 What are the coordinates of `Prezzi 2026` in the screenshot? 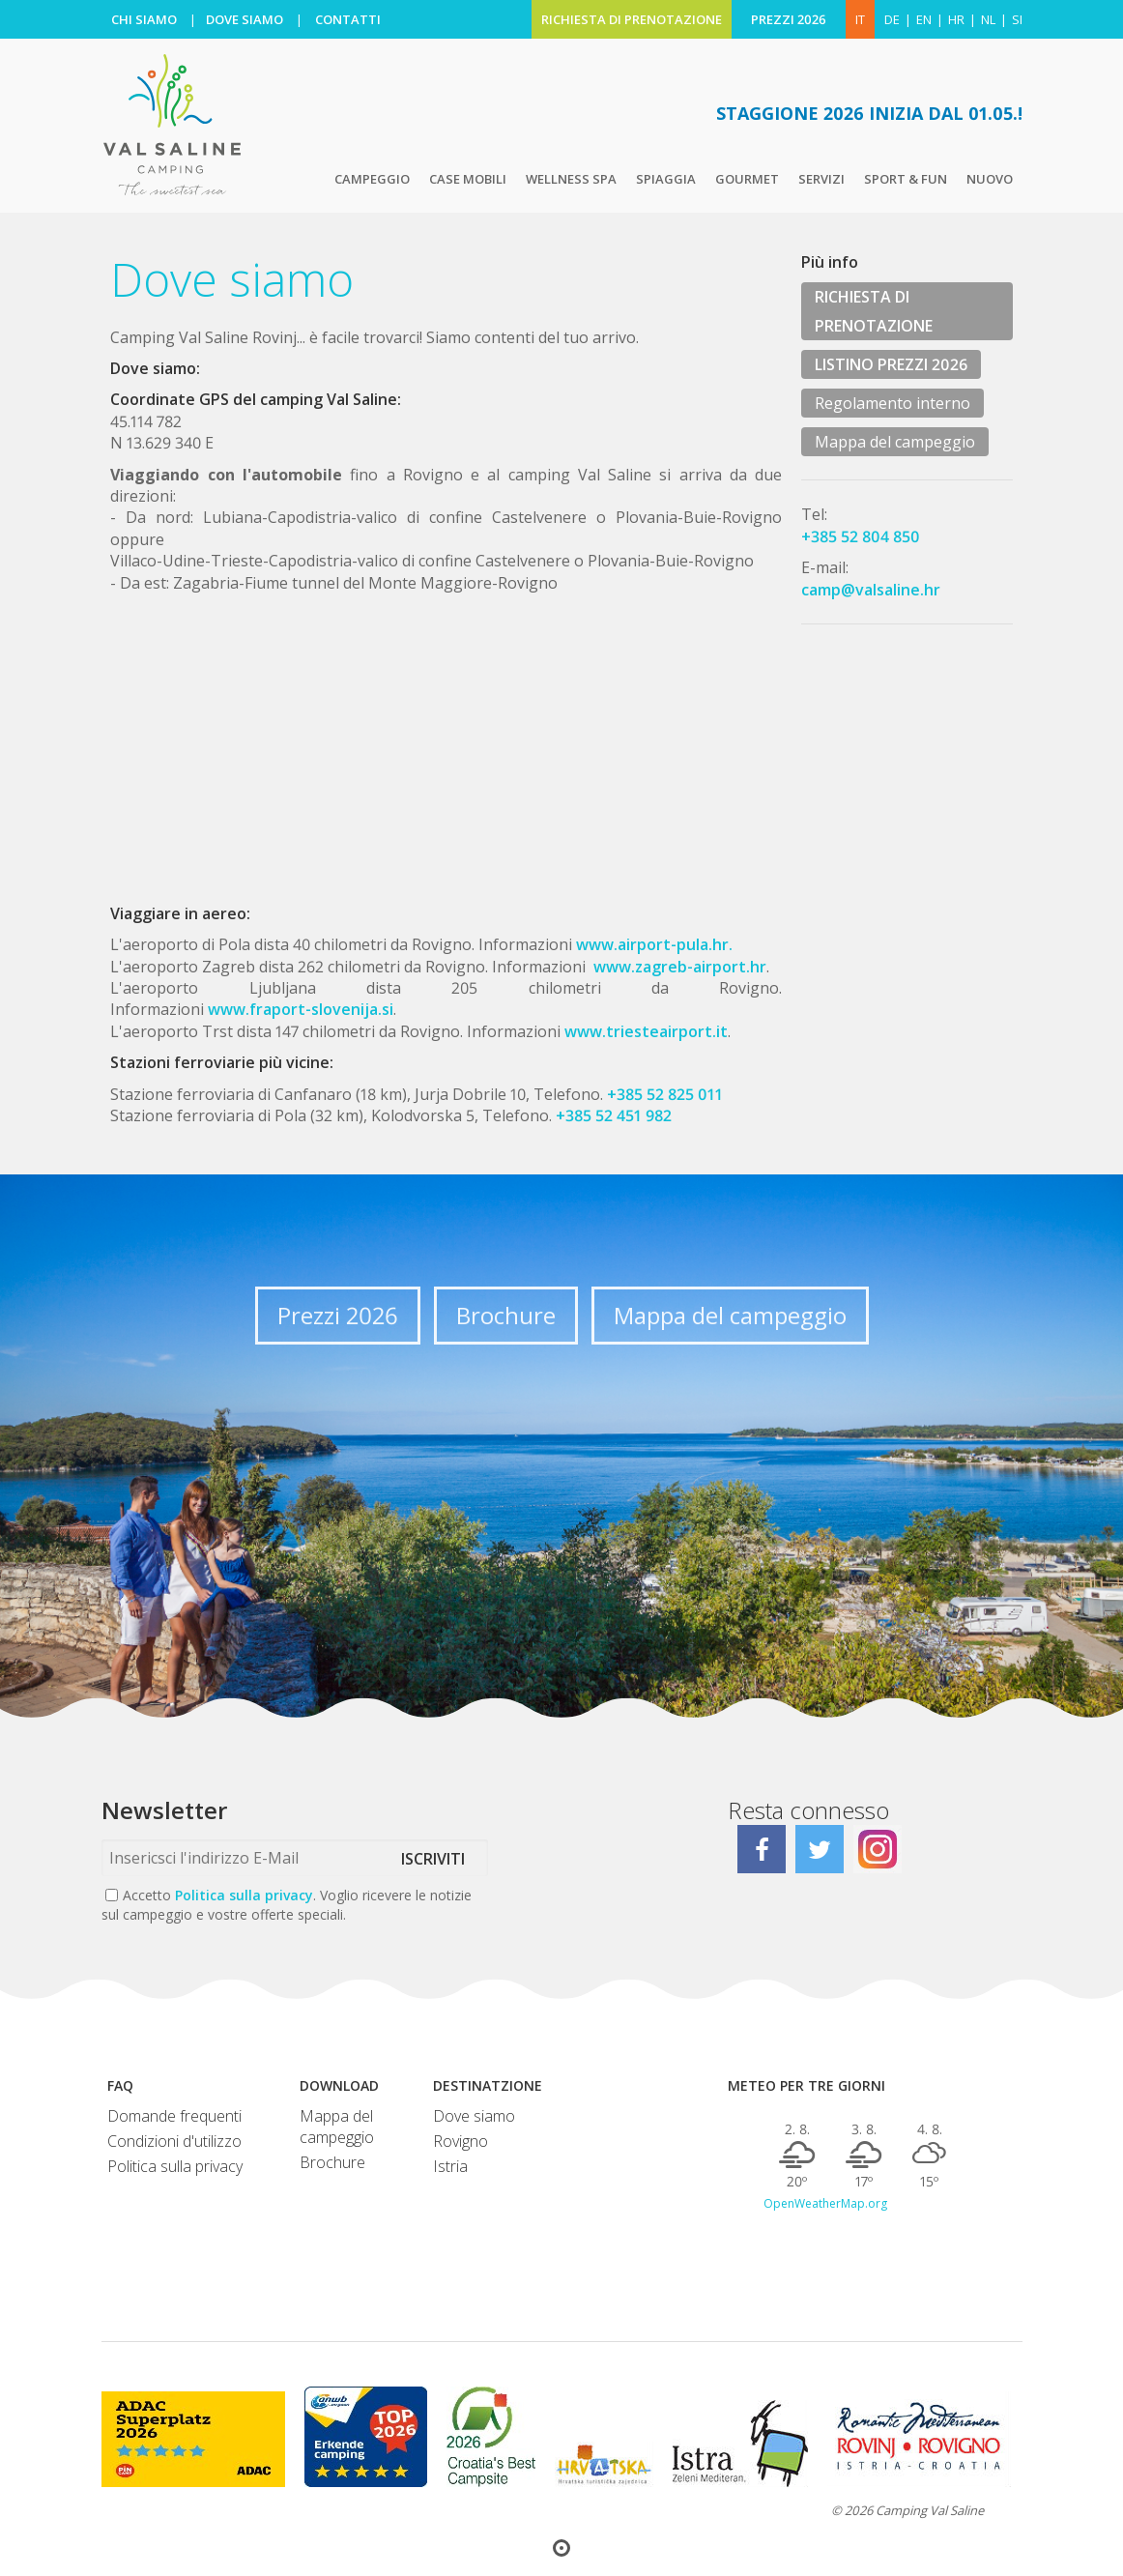 It's located at (337, 1315).